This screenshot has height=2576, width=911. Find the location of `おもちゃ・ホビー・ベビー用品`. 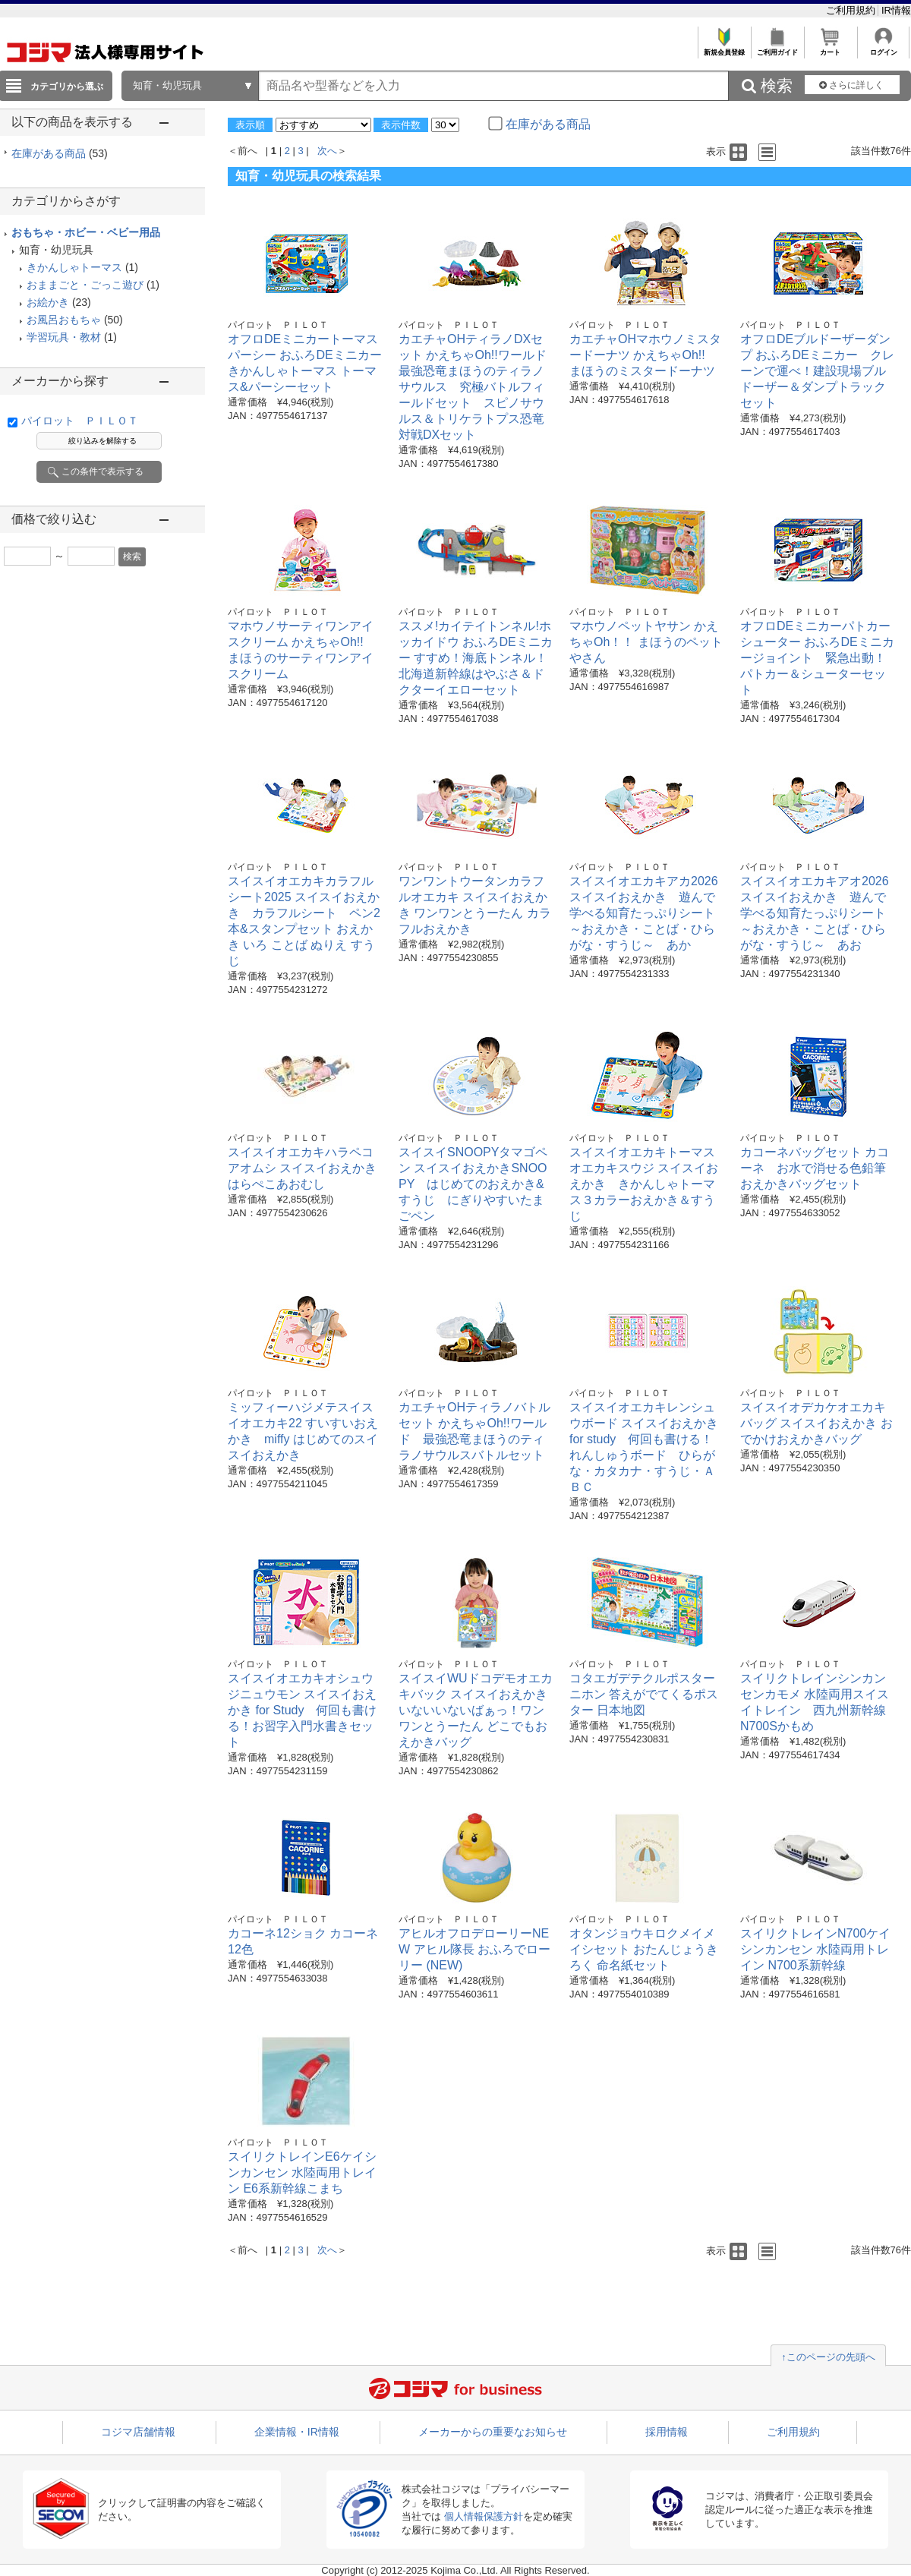

おもちゃ・ホビー・ベビー用品 is located at coordinates (85, 232).